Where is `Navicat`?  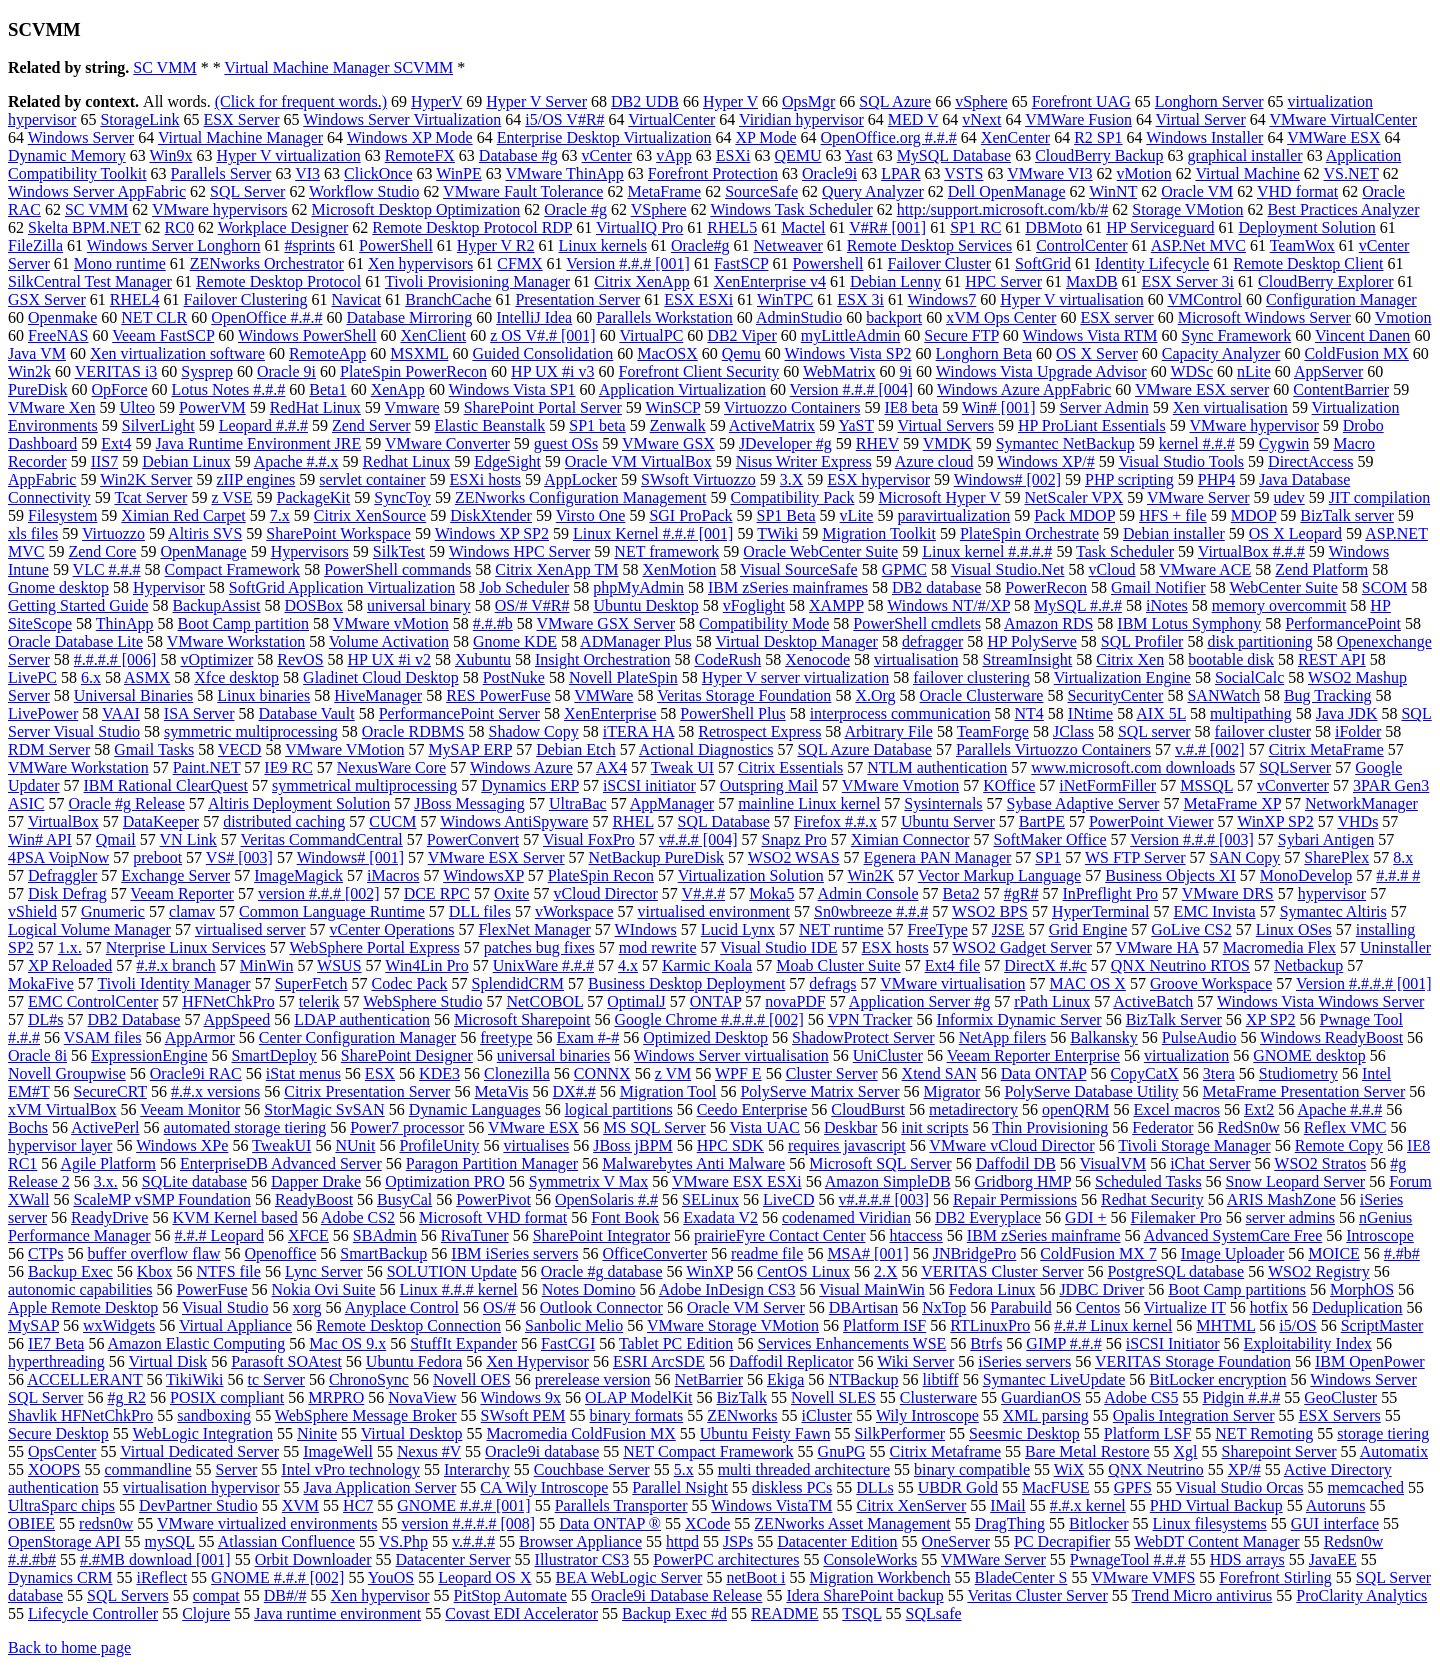 Navicat is located at coordinates (357, 299).